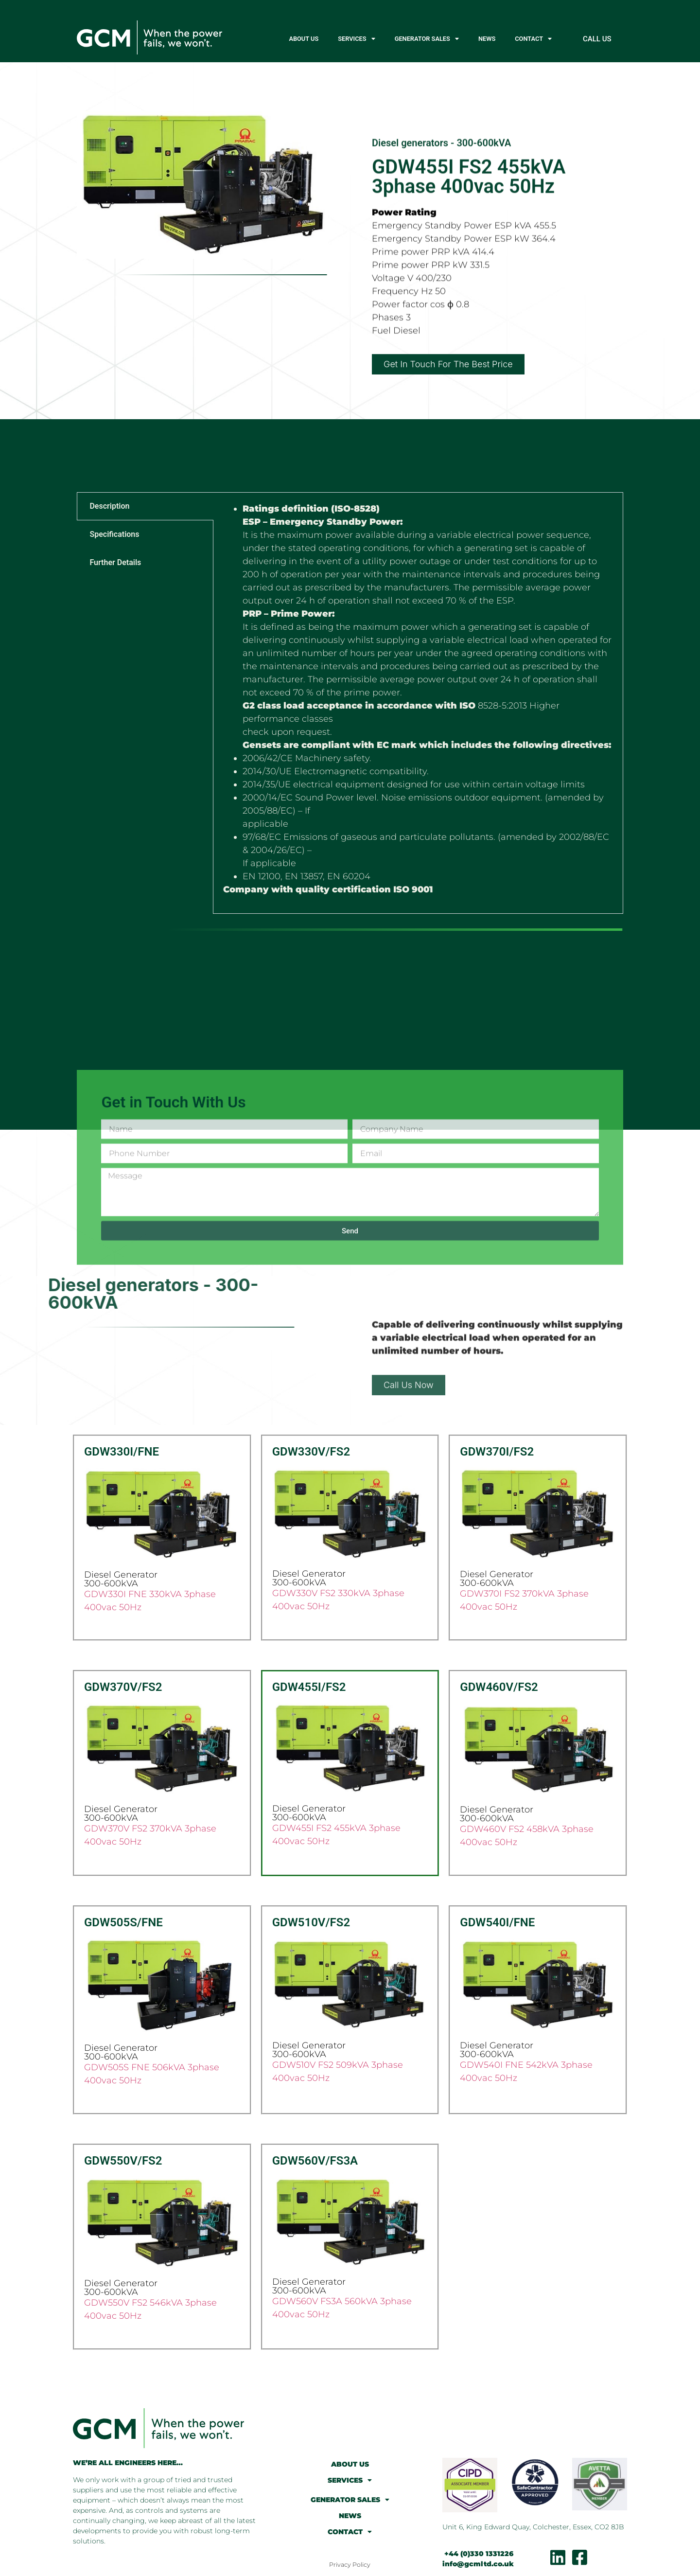 This screenshot has height=2576, width=700. I want to click on GDW460V/FS2, so click(499, 1687).